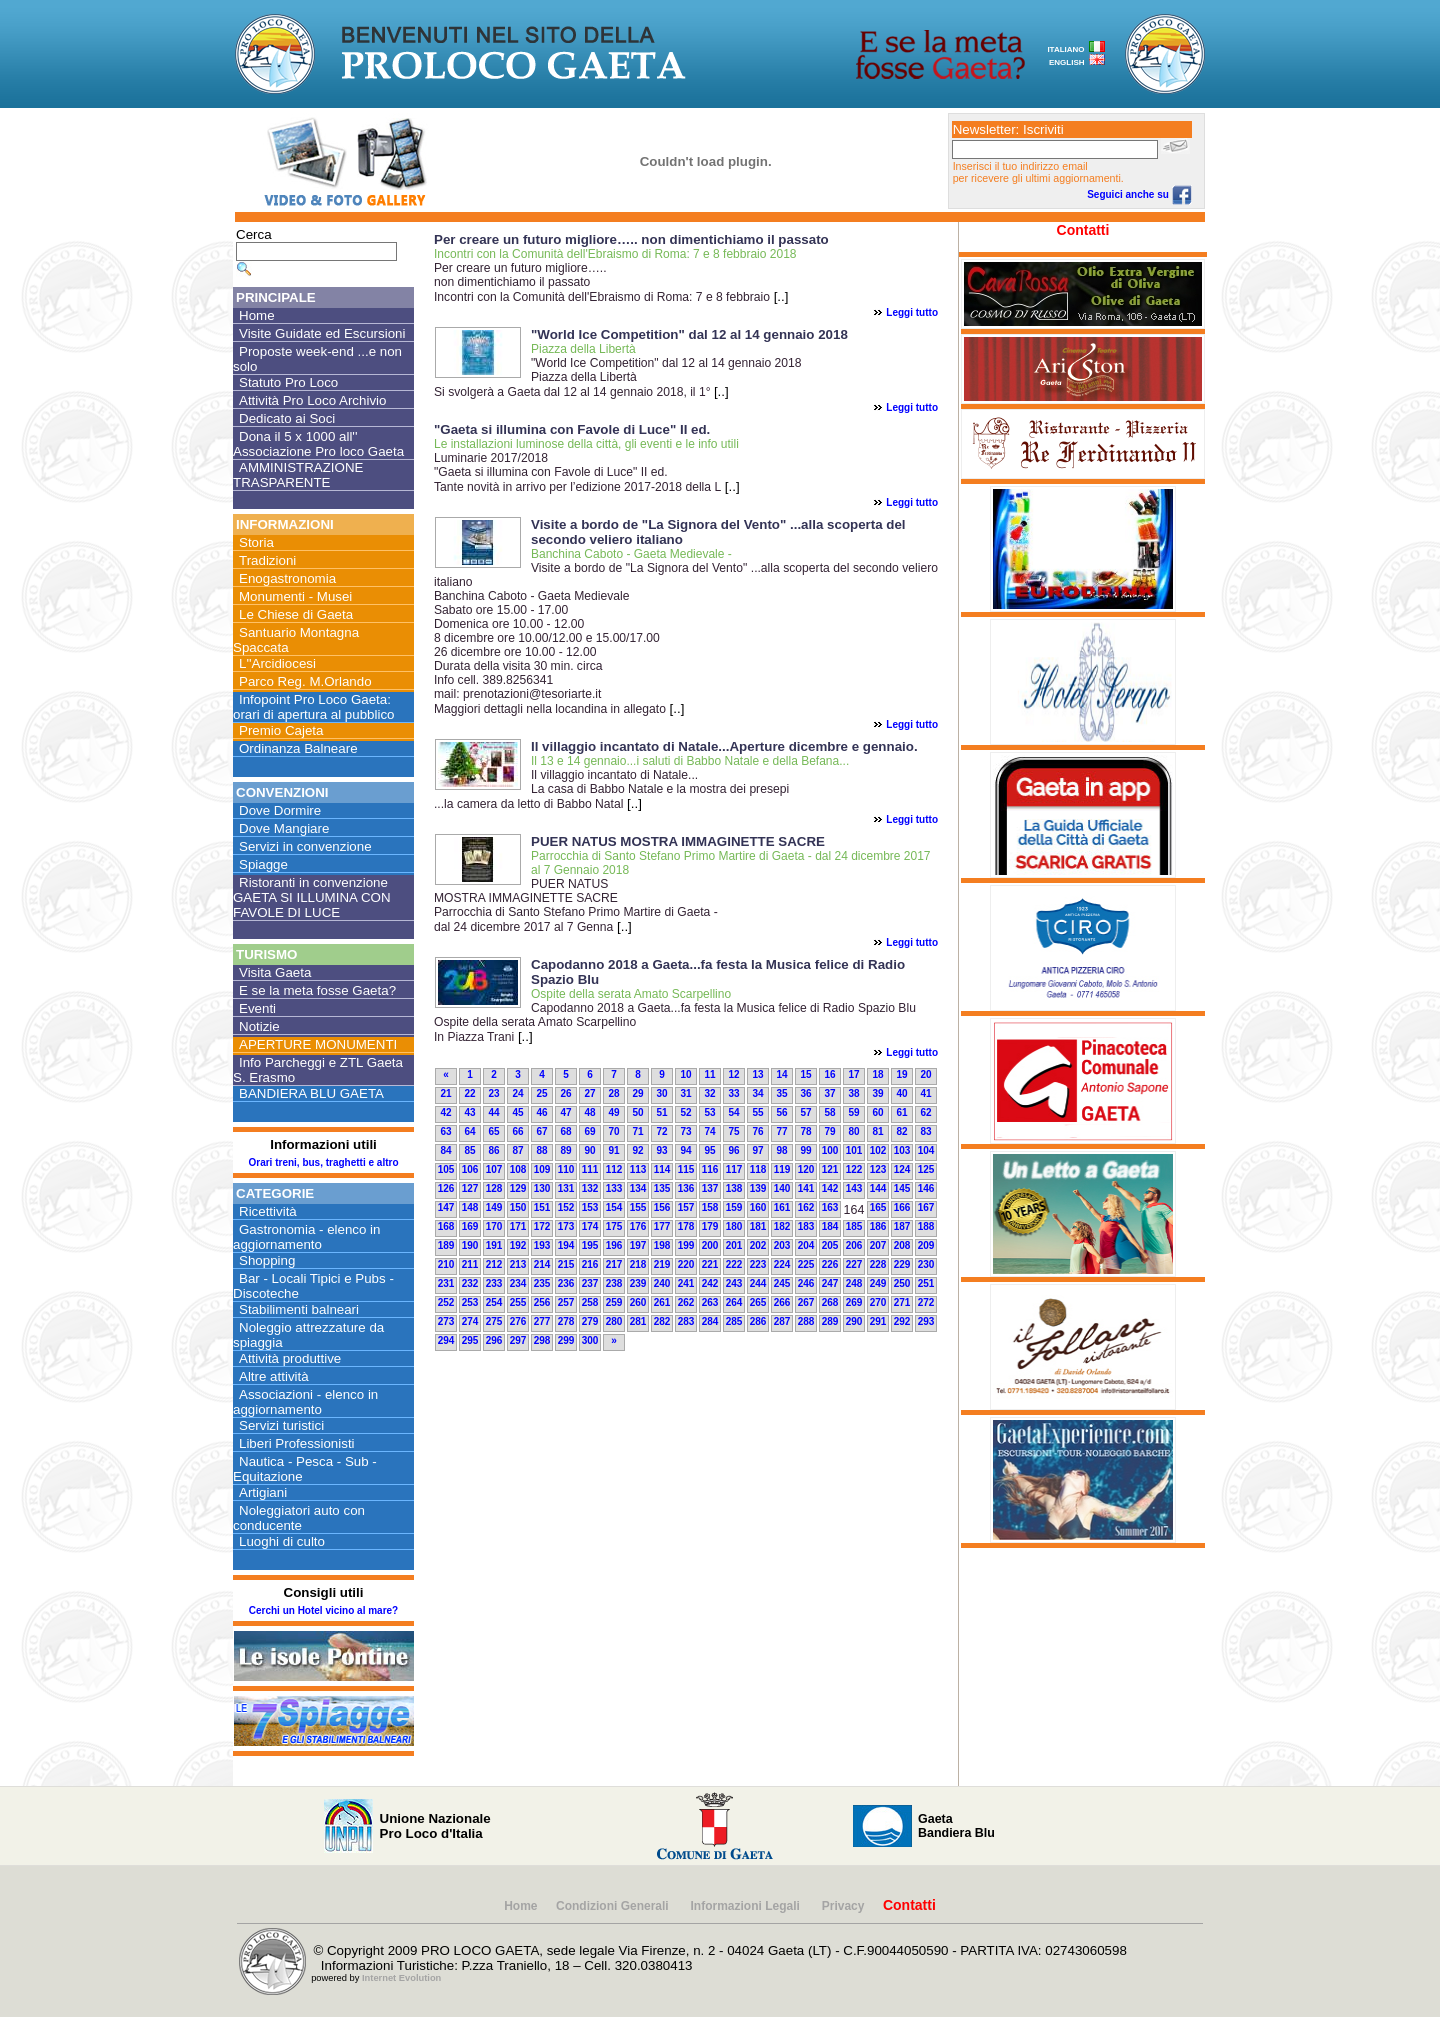 The width and height of the screenshot is (1440, 2017). I want to click on PUER NATUSMOSTRA IMMAGINETTE SACREParrocchia di Santo Stefano Primo Martire di Gaeta - dal 24 dicembre 2017 al 7 Genna, so click(576, 905).